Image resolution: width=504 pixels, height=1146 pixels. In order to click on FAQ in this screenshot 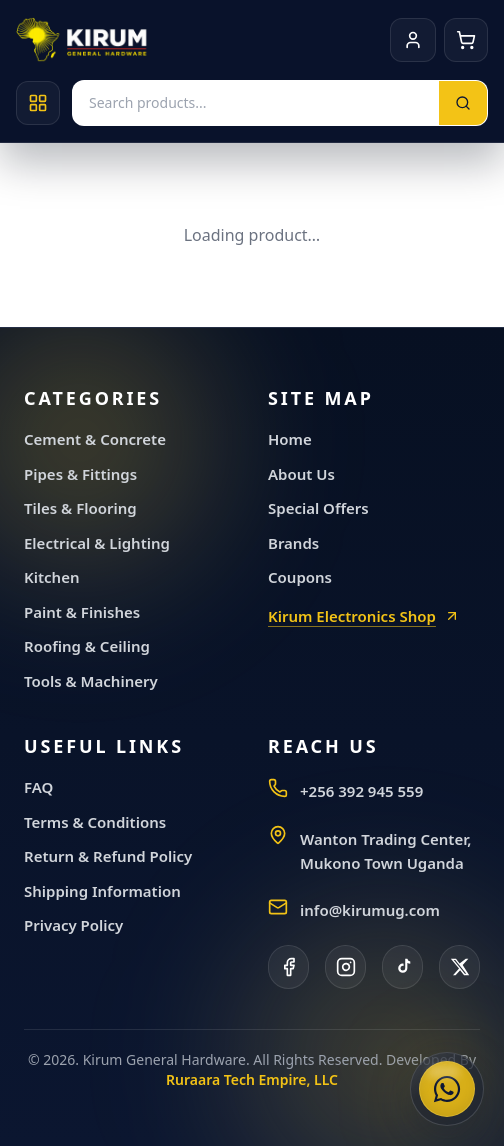, I will do `click(38, 787)`.